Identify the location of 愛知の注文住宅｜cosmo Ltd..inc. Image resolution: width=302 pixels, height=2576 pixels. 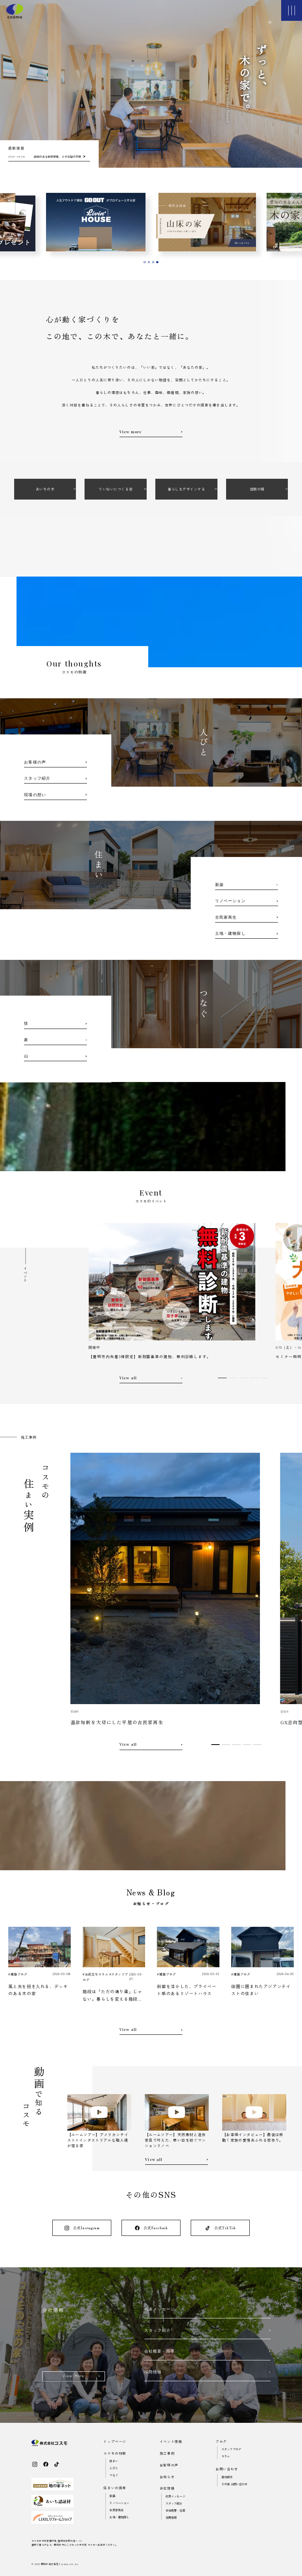
(59, 2564).